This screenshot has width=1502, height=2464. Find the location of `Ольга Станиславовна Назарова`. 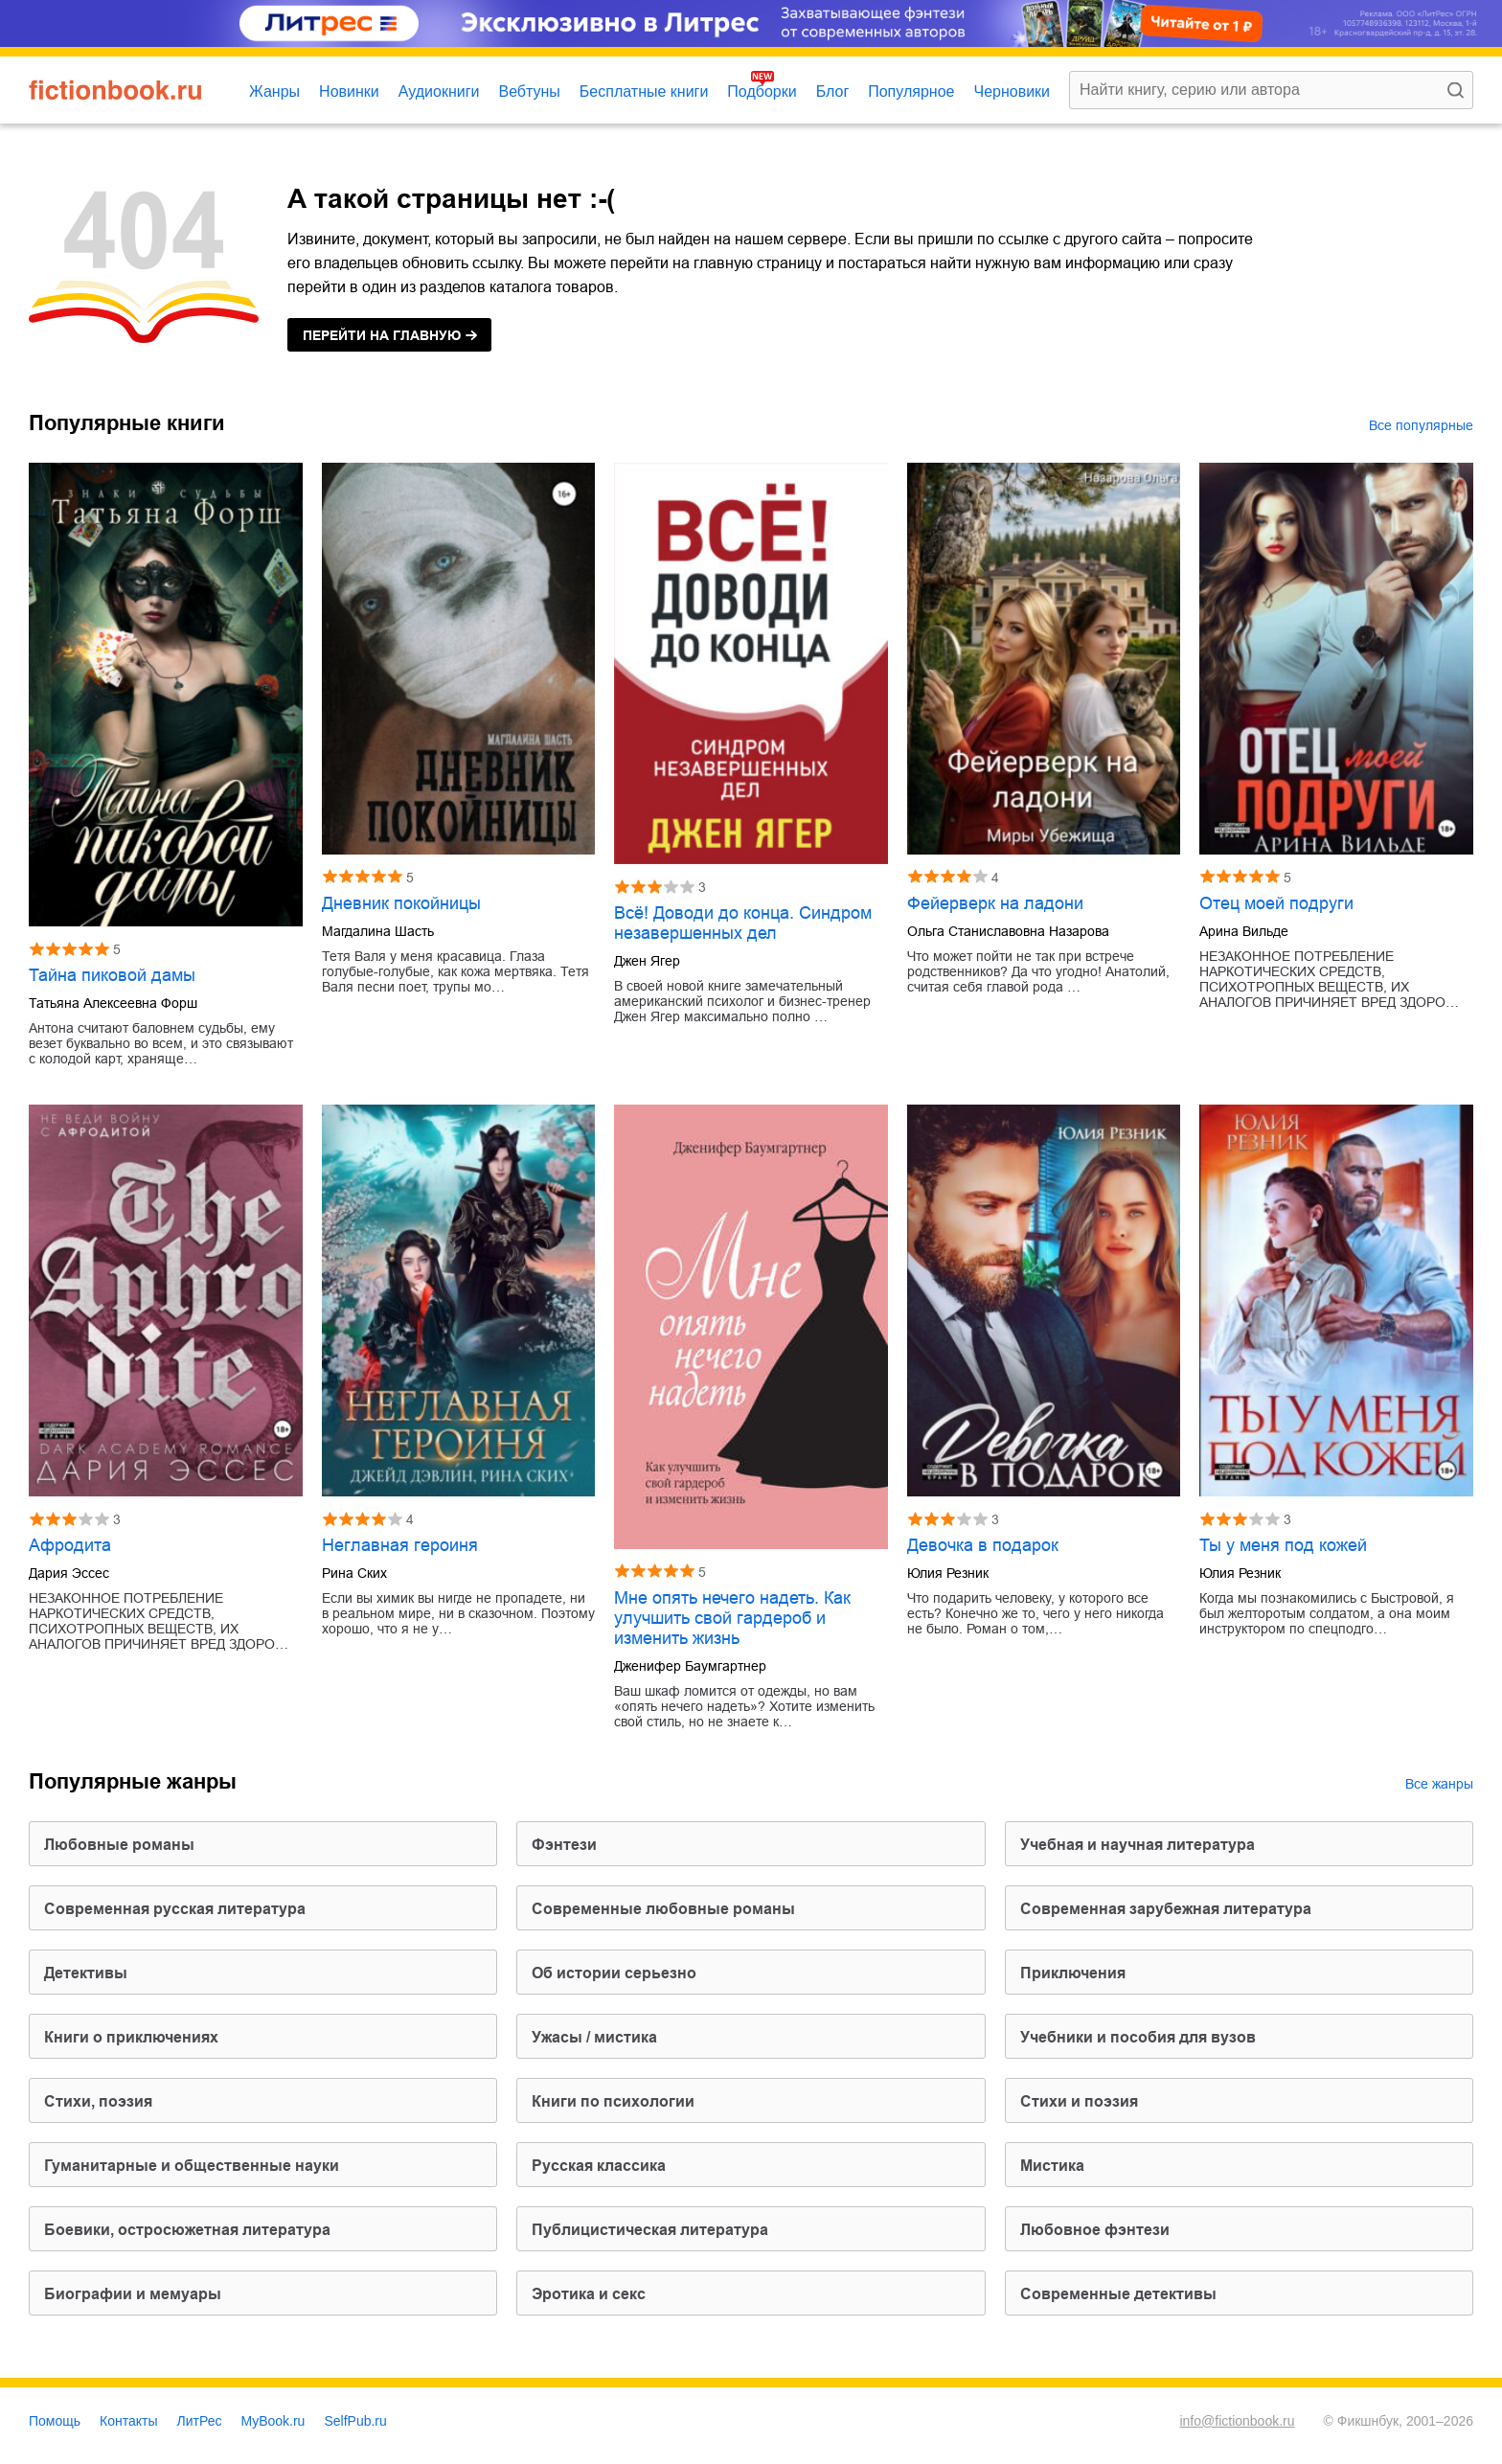

Ольга Станиславовна Назарова is located at coordinates (1008, 931).